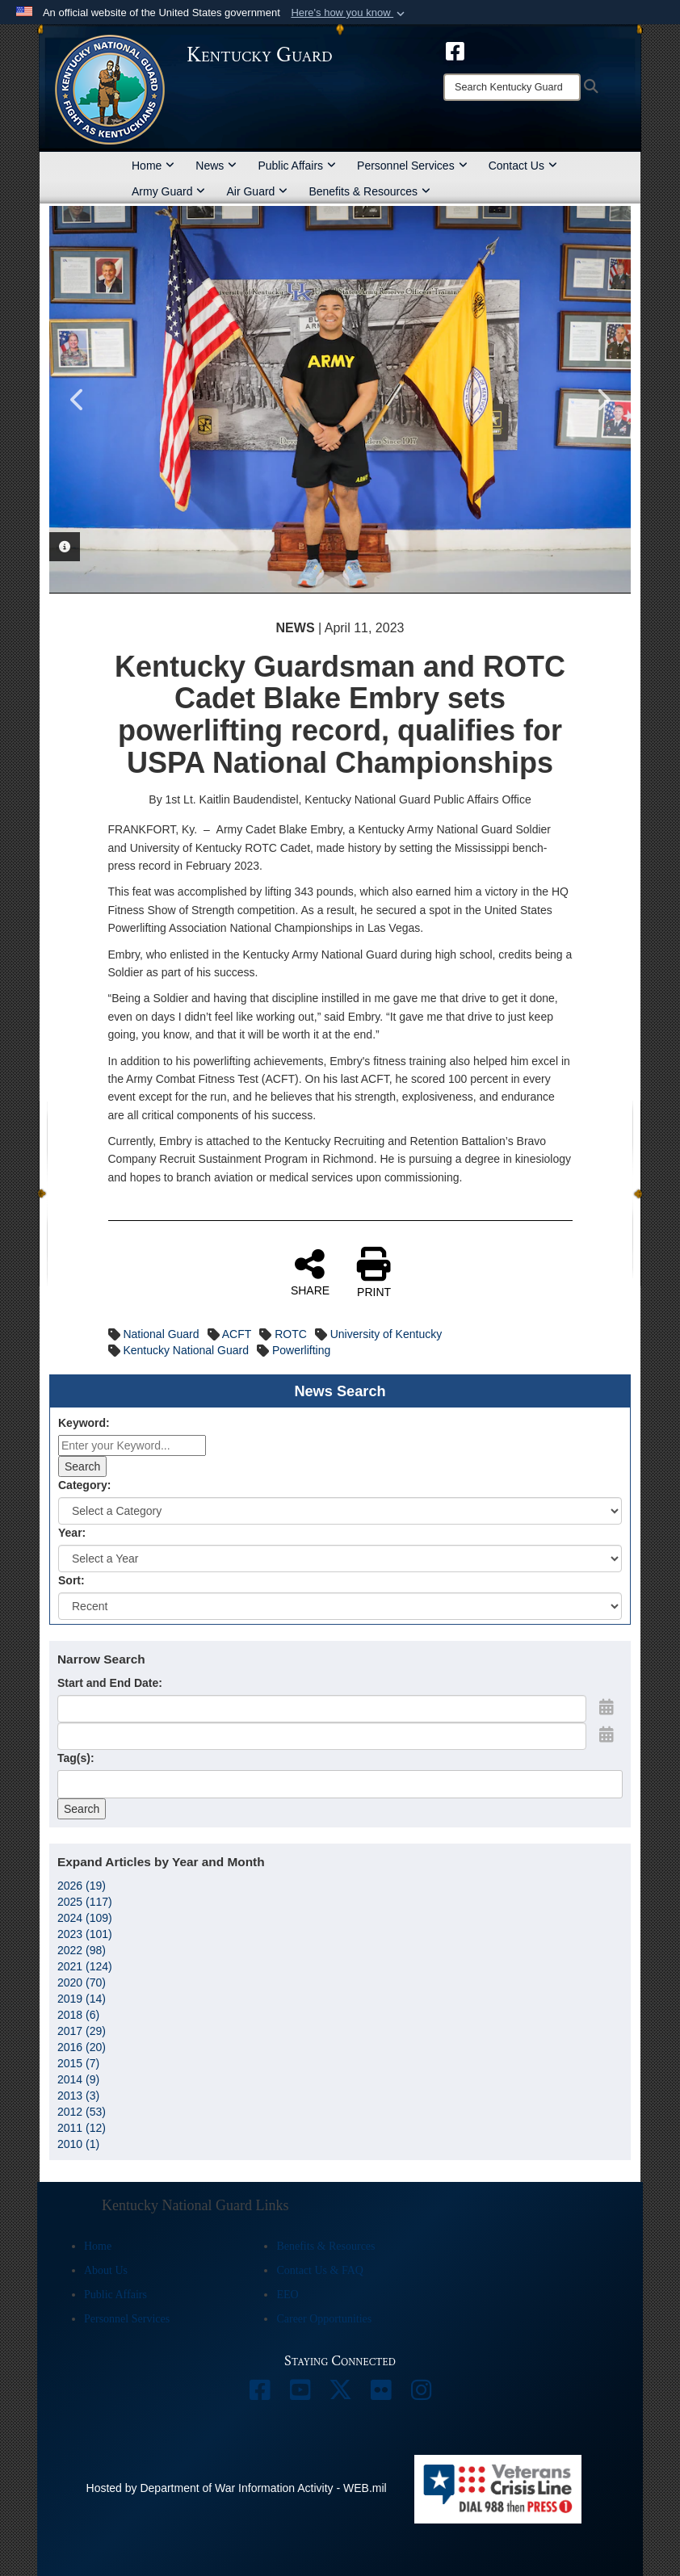 The height and width of the screenshot is (2576, 680). Describe the element at coordinates (523, 165) in the screenshot. I see `Contact Us` at that location.